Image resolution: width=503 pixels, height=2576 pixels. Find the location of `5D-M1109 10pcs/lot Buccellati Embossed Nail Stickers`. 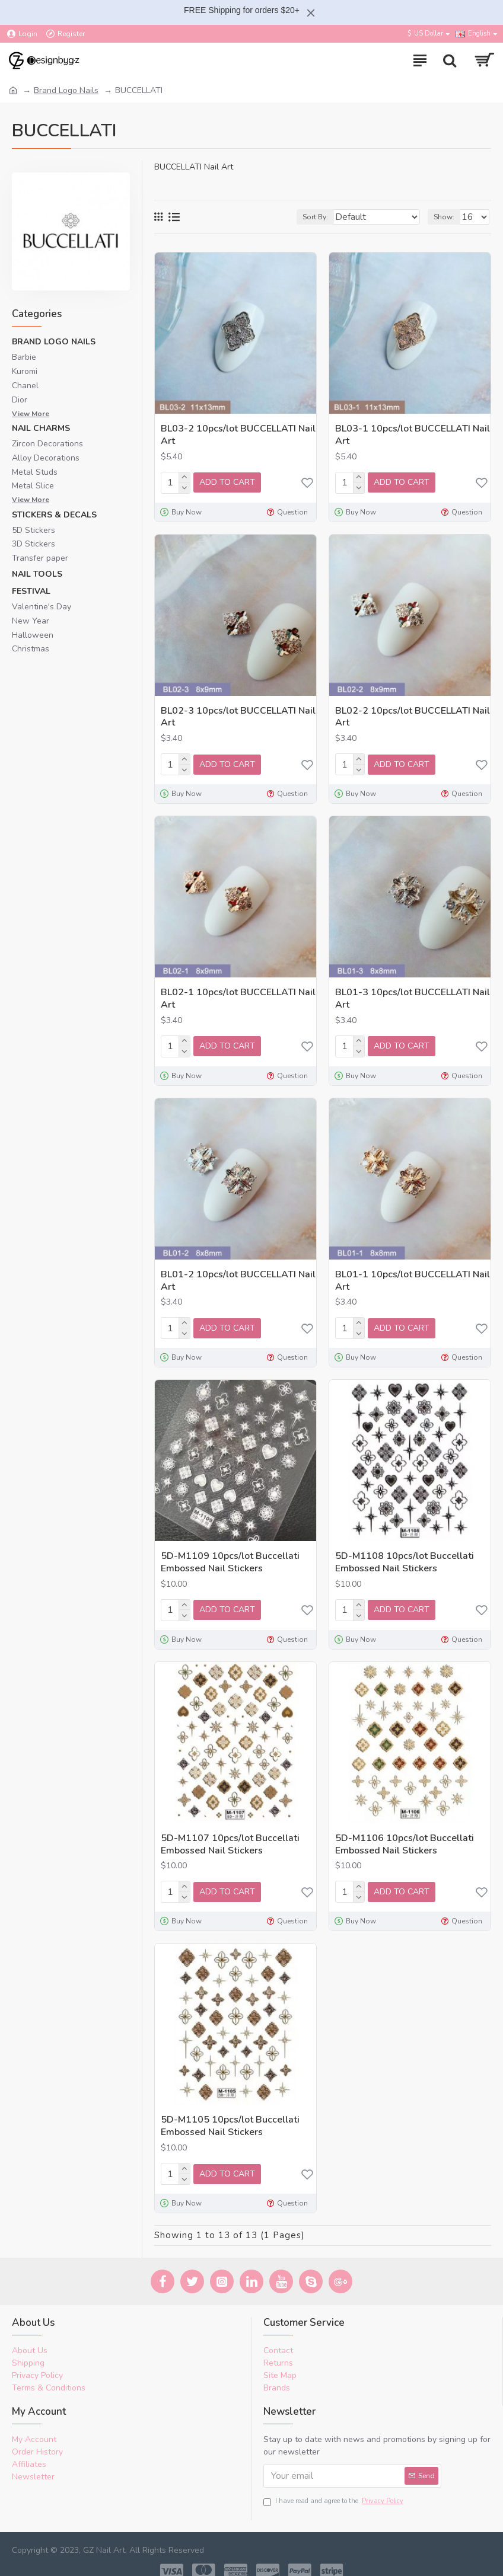

5D-M1109 10pcs/lot Buccellati Embossed Nail Stickers is located at coordinates (230, 1555).